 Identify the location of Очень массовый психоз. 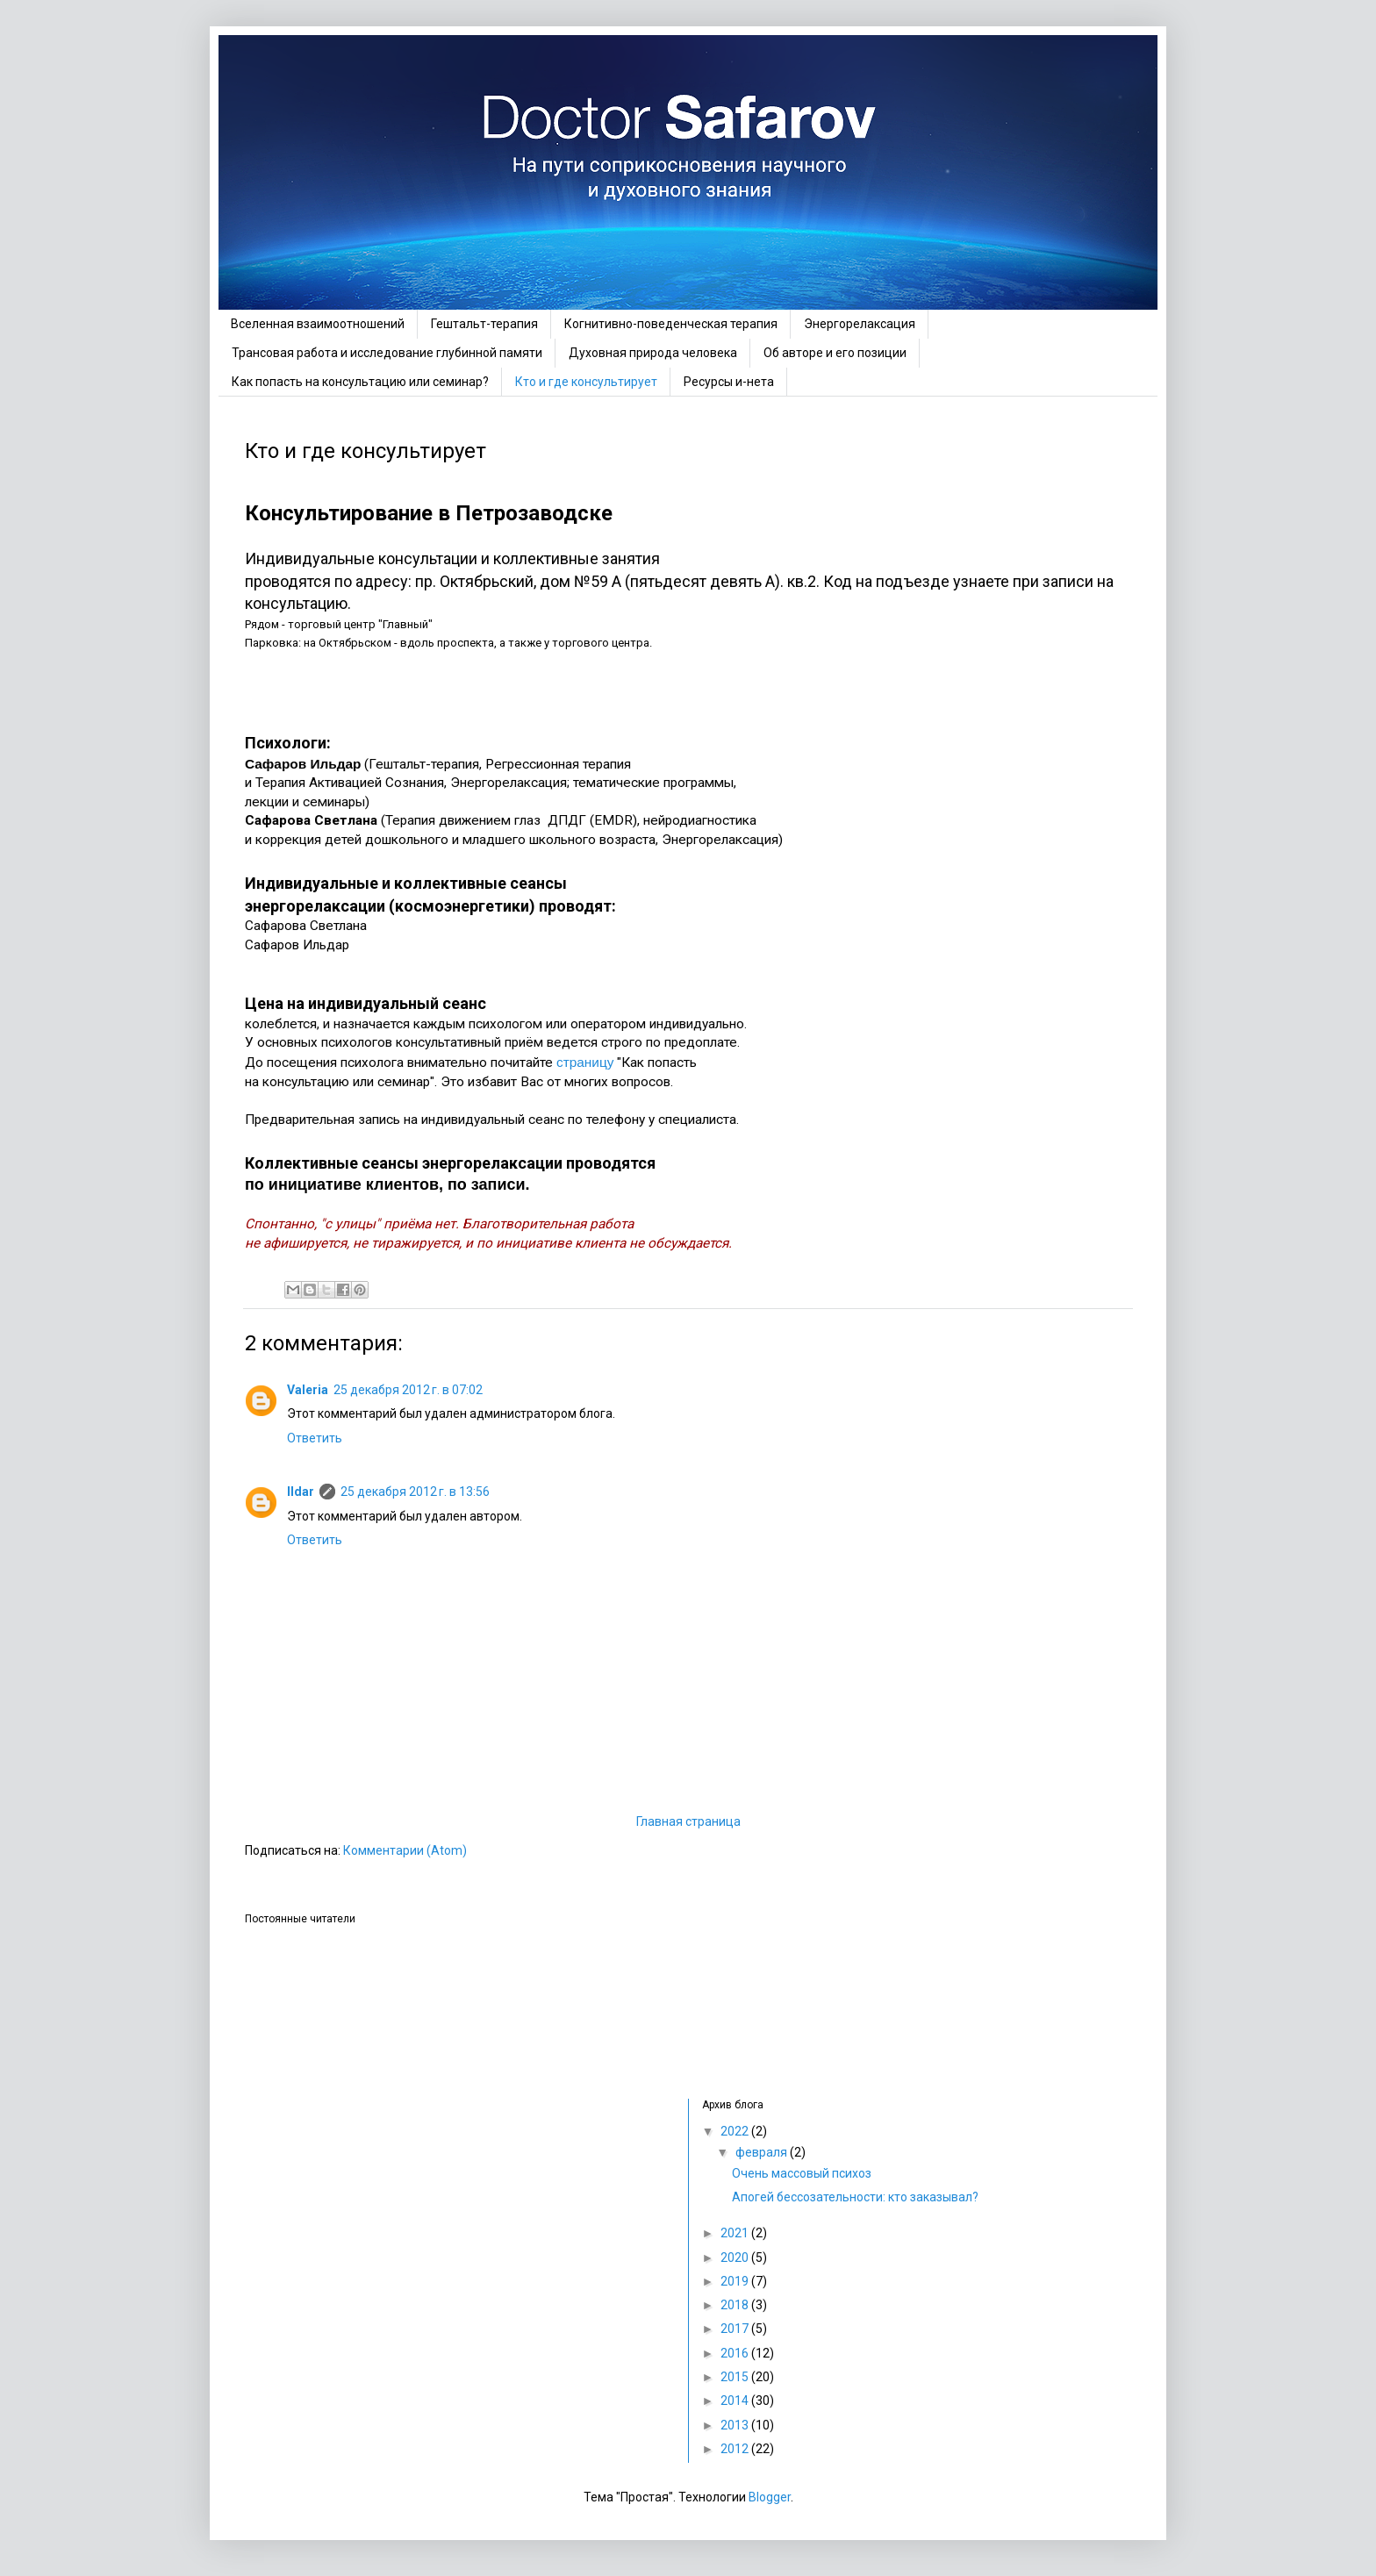
(801, 2173).